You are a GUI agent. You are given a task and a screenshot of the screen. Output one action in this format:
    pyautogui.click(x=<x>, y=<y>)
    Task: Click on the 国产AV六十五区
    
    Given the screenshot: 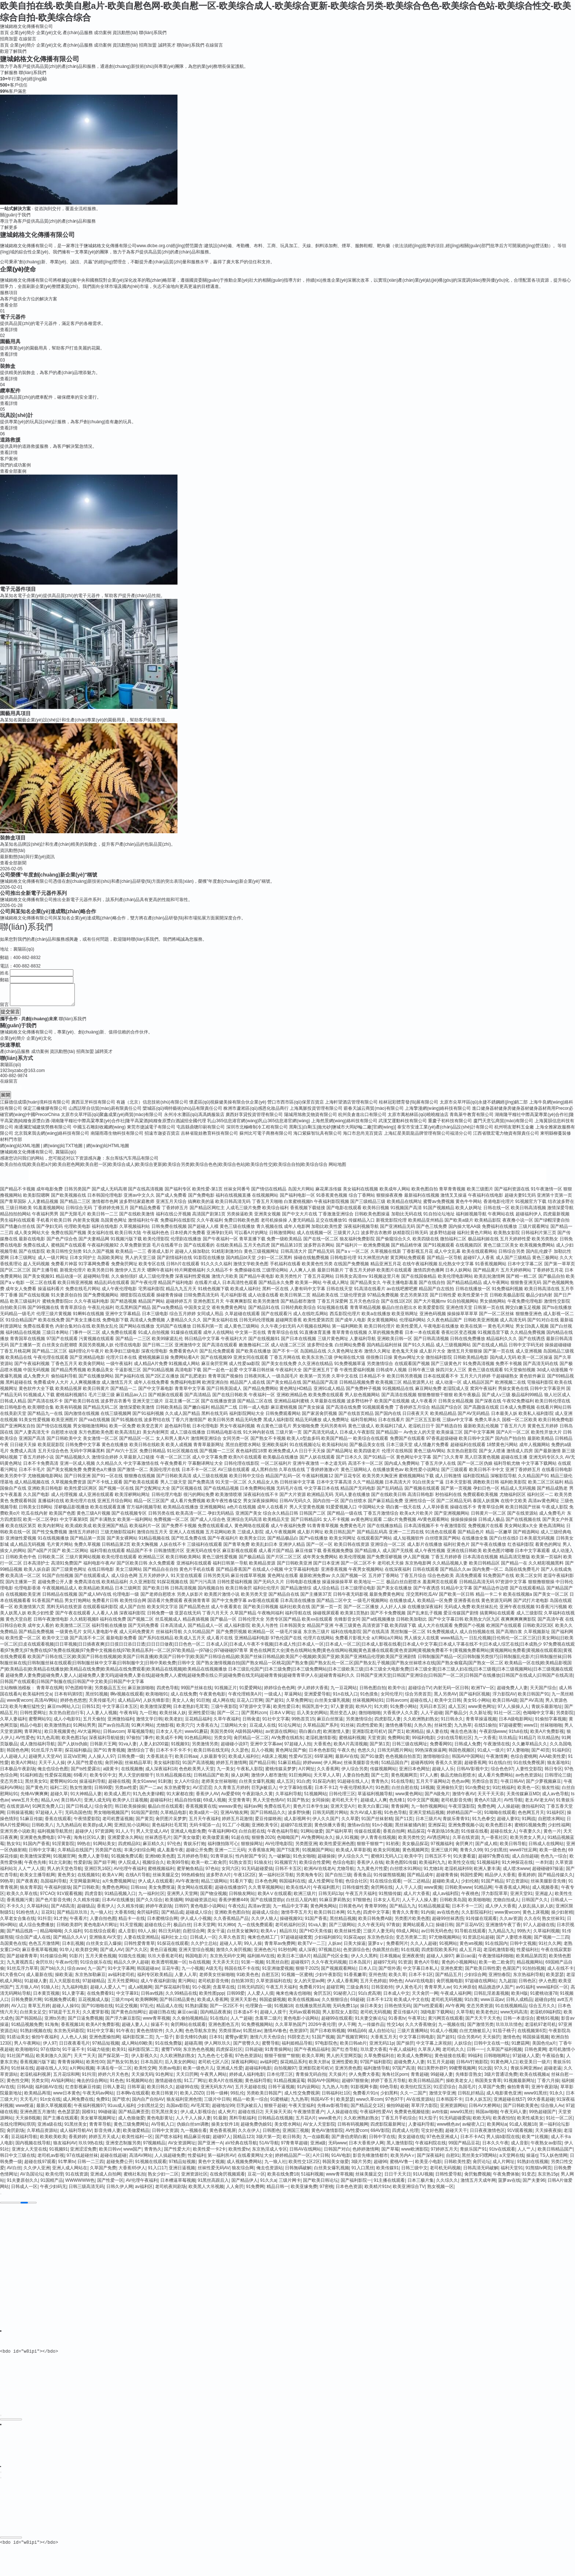 What is the action you would take?
    pyautogui.click(x=122, y=1455)
    